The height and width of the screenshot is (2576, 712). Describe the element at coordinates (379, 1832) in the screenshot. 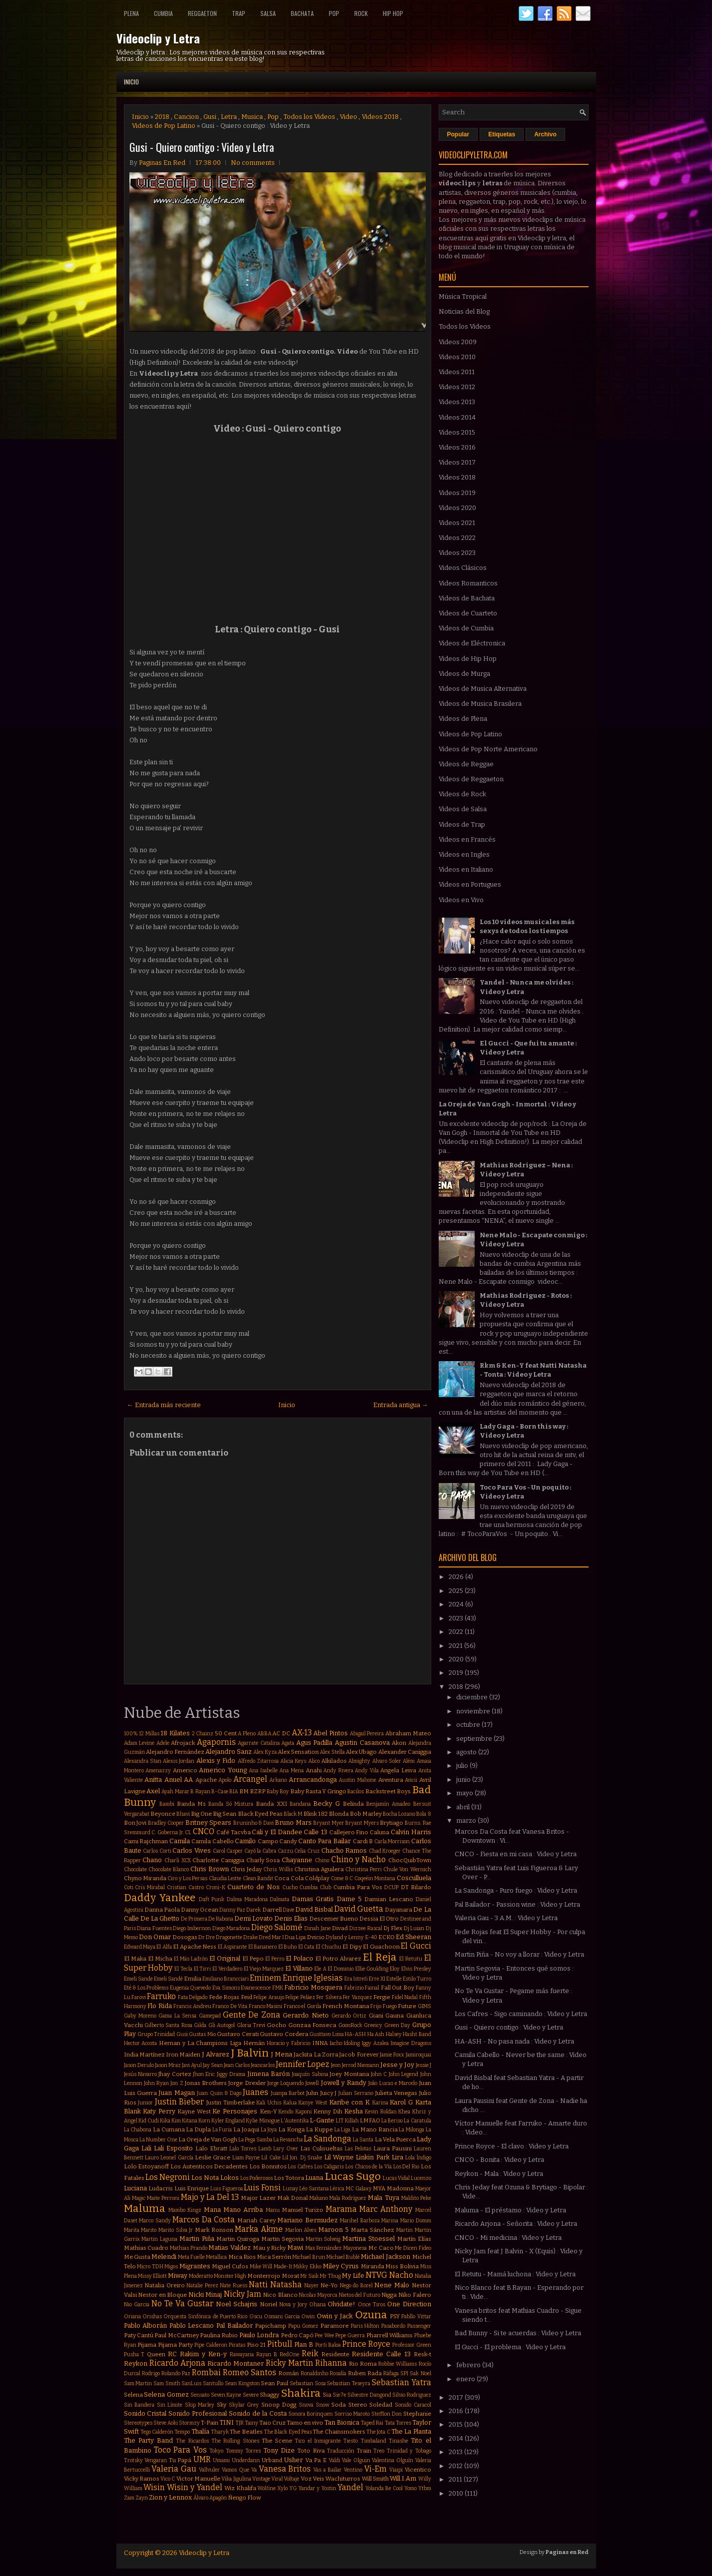

I see `Caluna` at that location.